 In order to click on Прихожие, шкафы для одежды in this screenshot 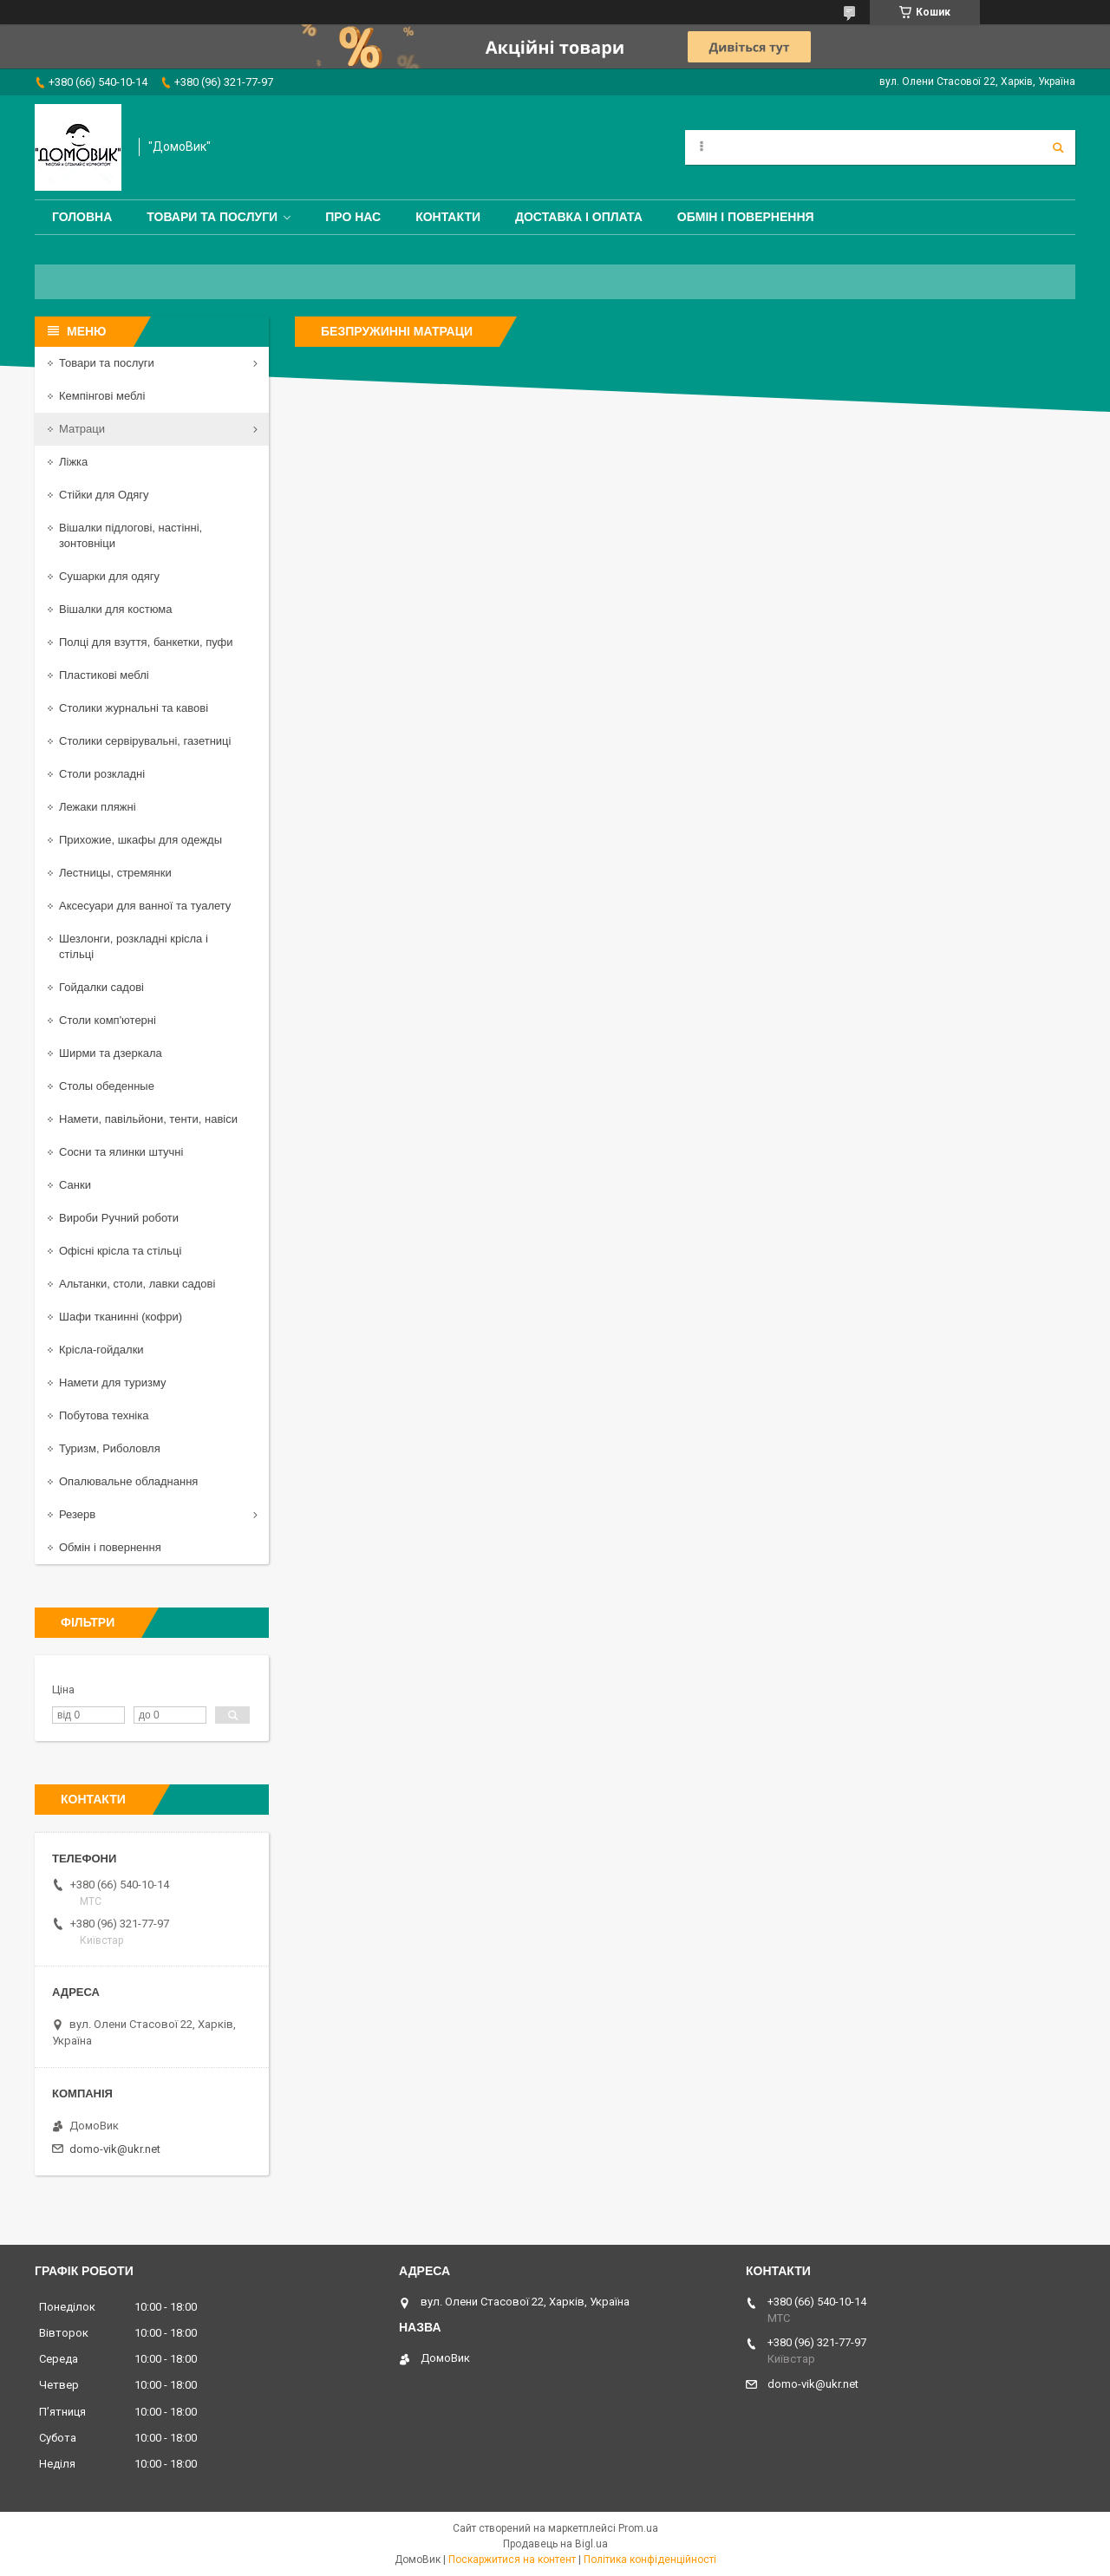, I will do `click(140, 839)`.